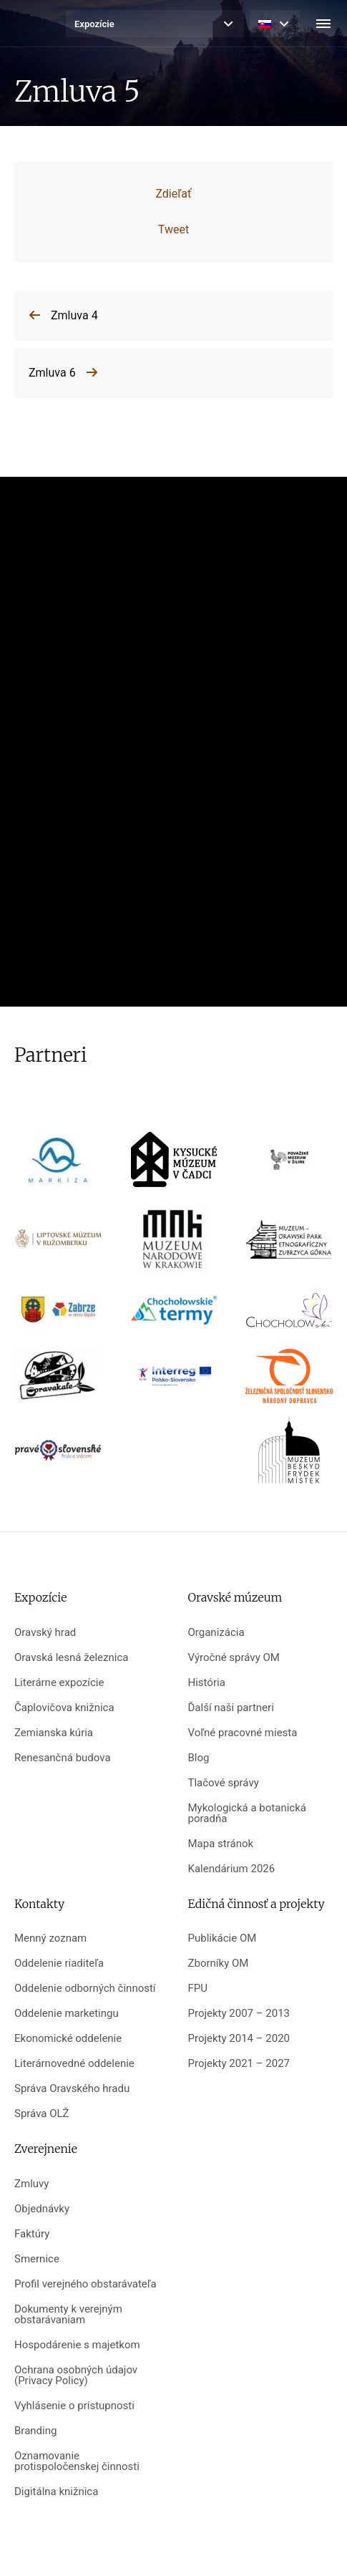 The width and height of the screenshot is (347, 2576). Describe the element at coordinates (218, 1963) in the screenshot. I see `Zborníky OM` at that location.